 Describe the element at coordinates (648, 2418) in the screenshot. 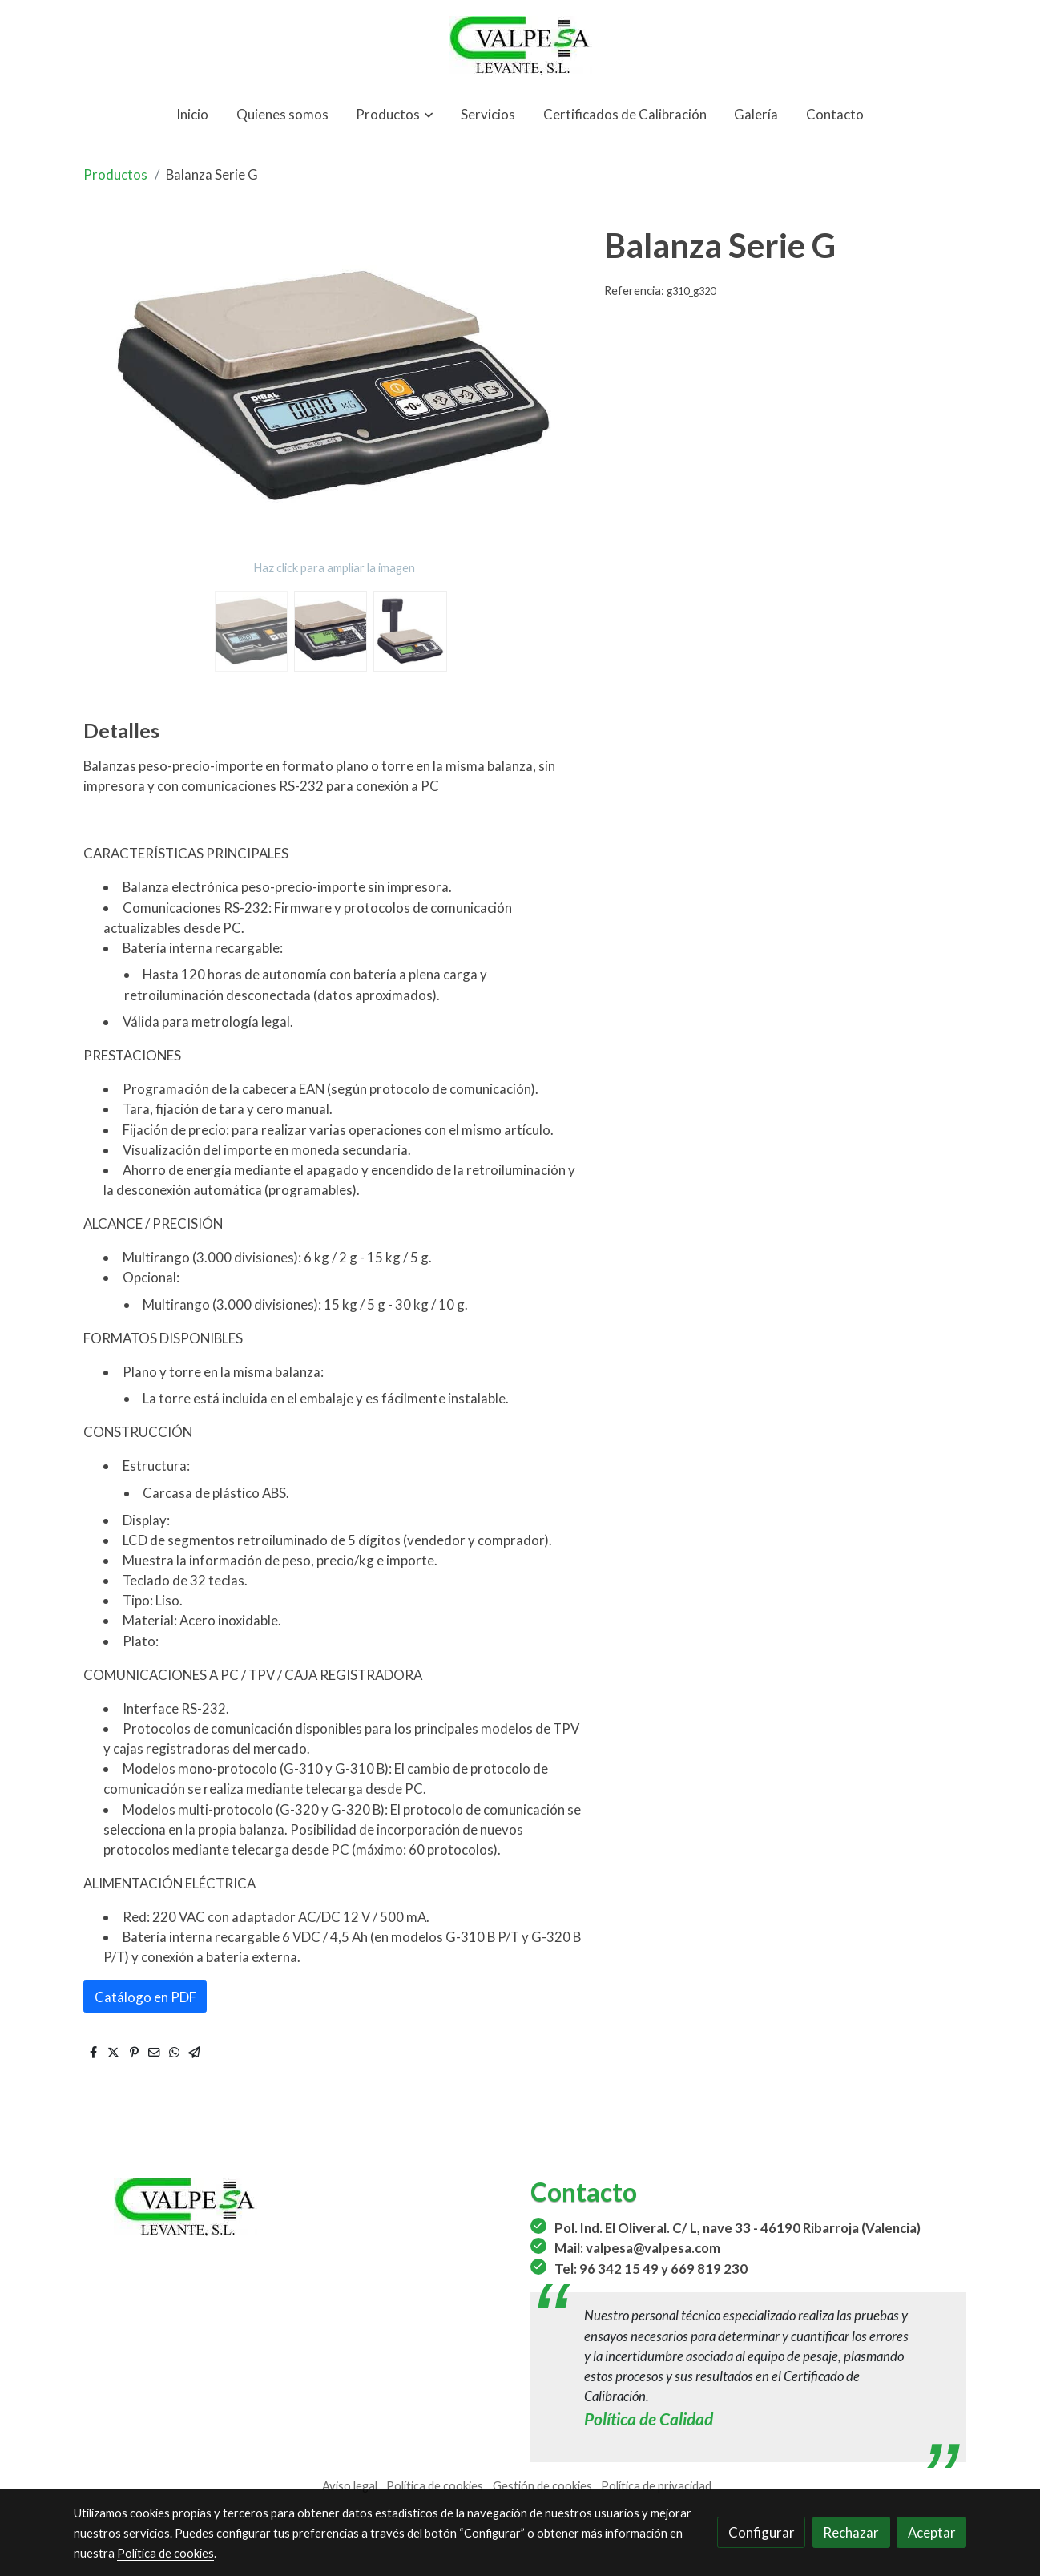

I see `Política de Calidad` at that location.